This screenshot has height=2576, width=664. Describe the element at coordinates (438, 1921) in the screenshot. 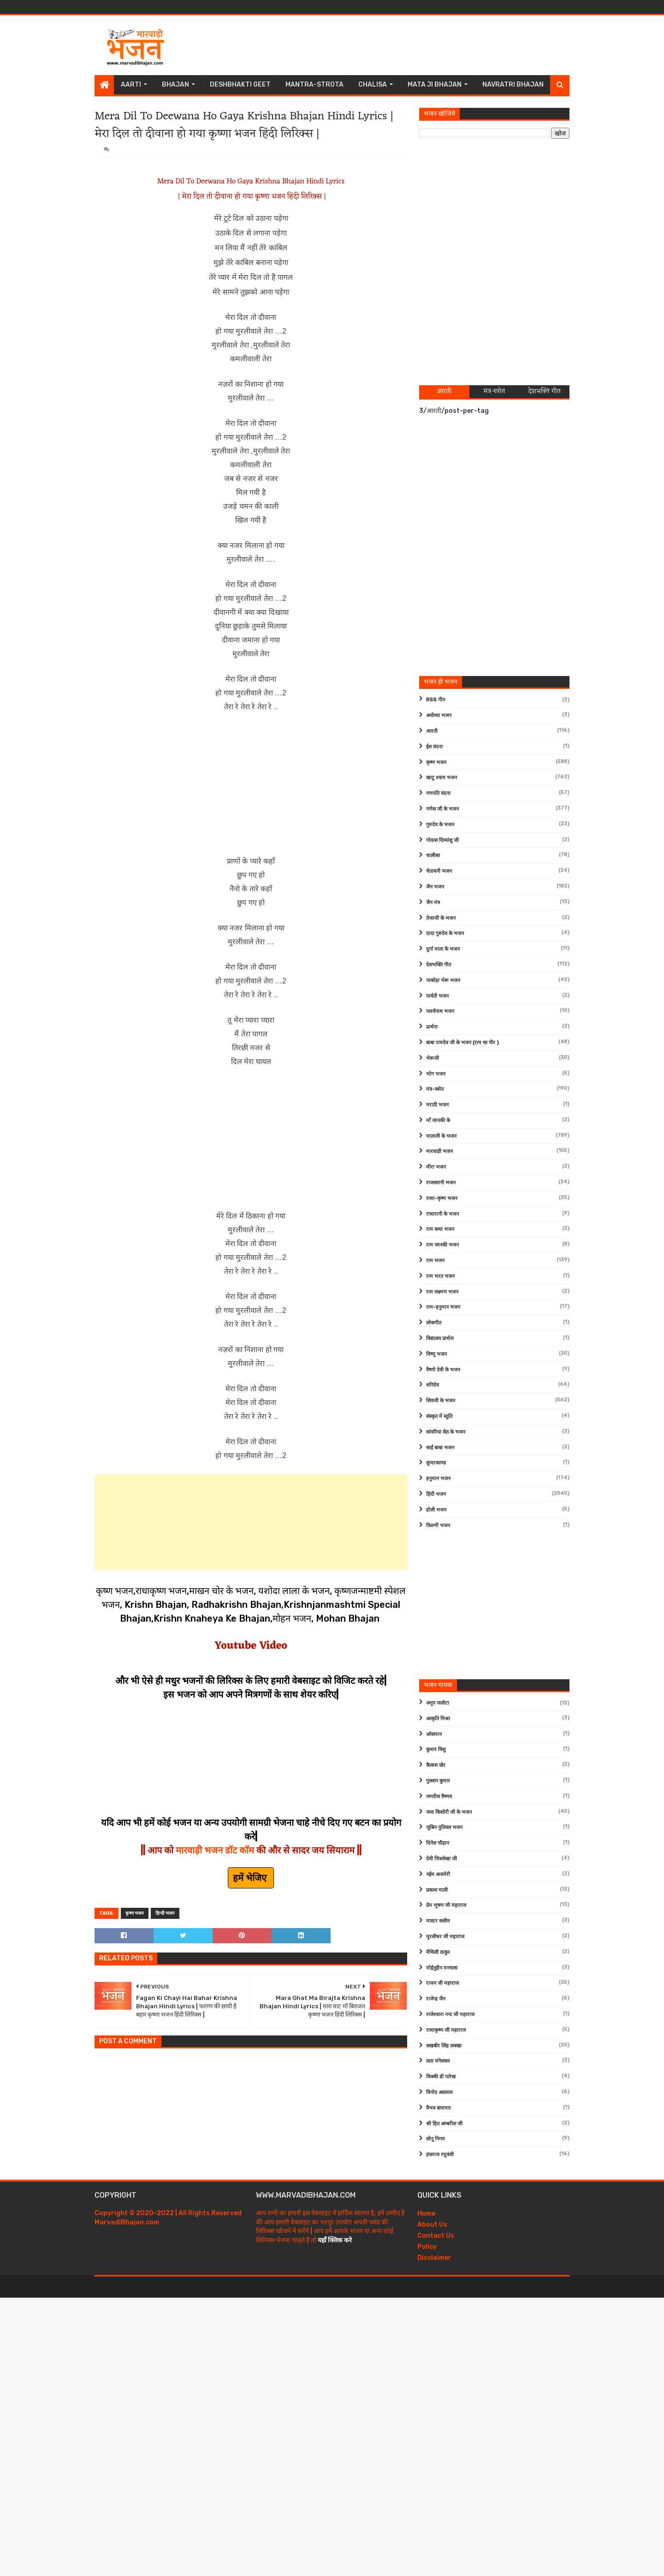

I see `मास्टर सलीम` at that location.